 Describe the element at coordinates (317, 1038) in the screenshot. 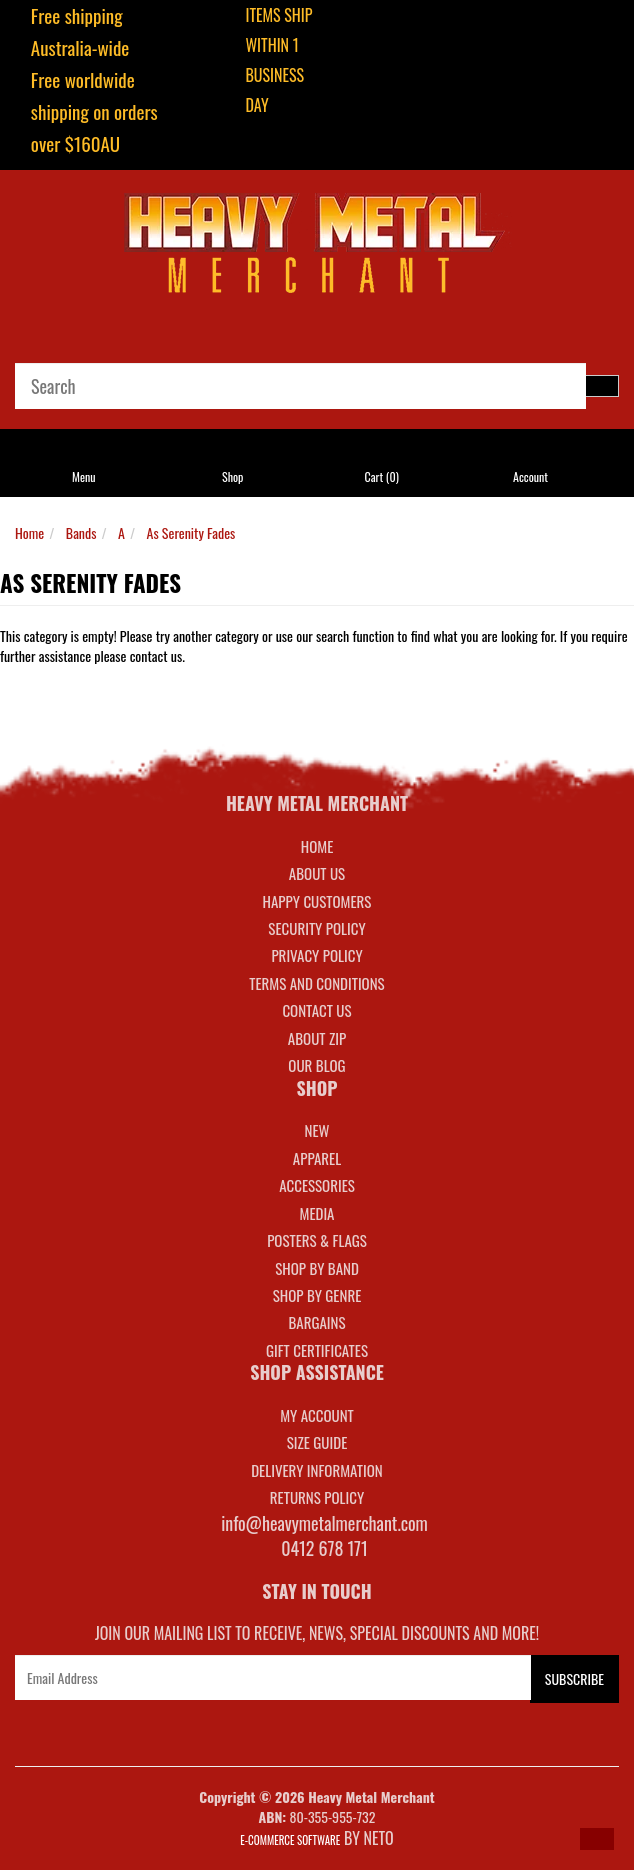

I see `About Zip` at that location.